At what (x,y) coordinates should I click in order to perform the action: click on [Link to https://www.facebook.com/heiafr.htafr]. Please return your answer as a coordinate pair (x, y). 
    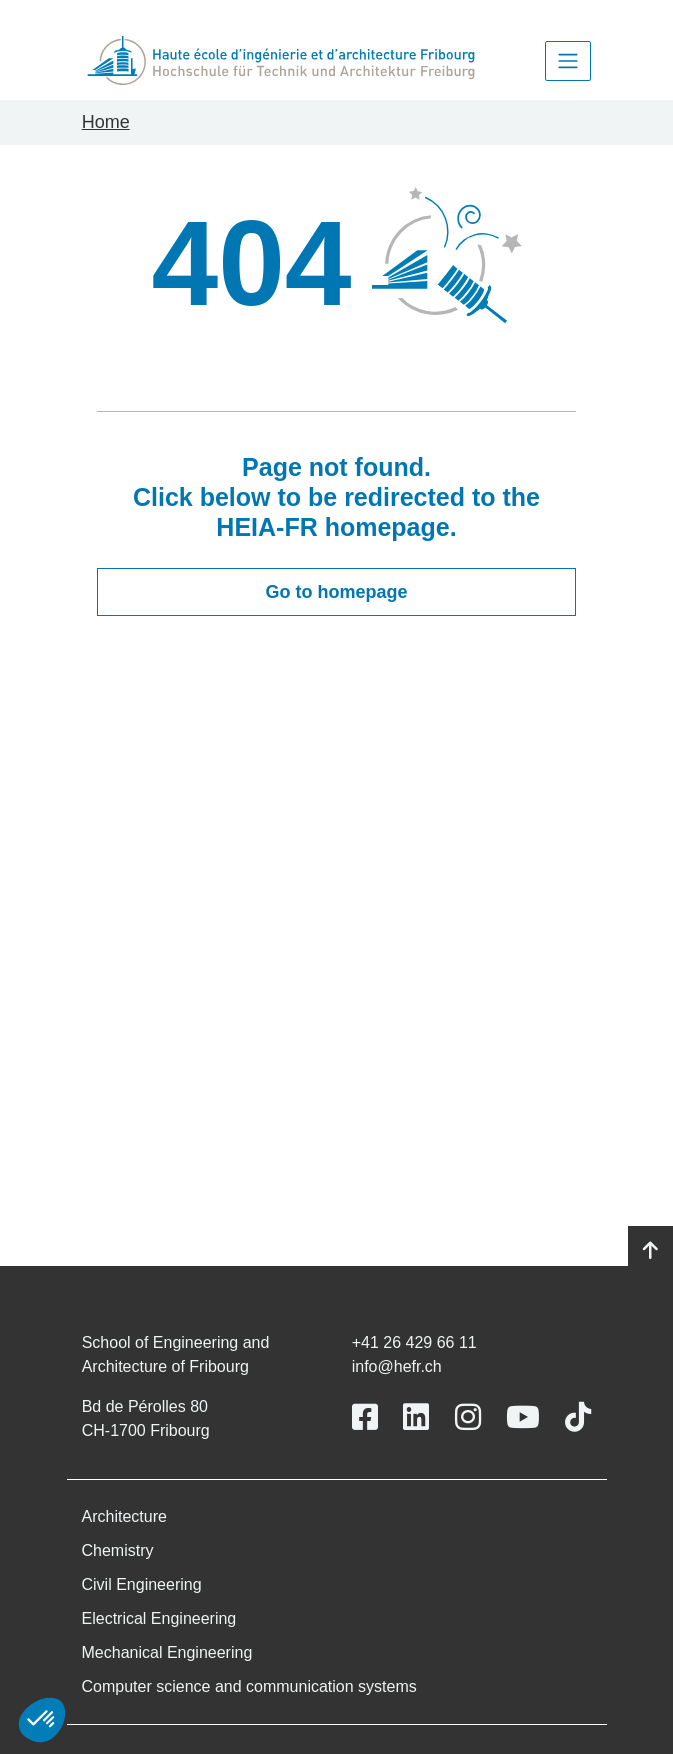
    Looking at the image, I should click on (365, 1417).